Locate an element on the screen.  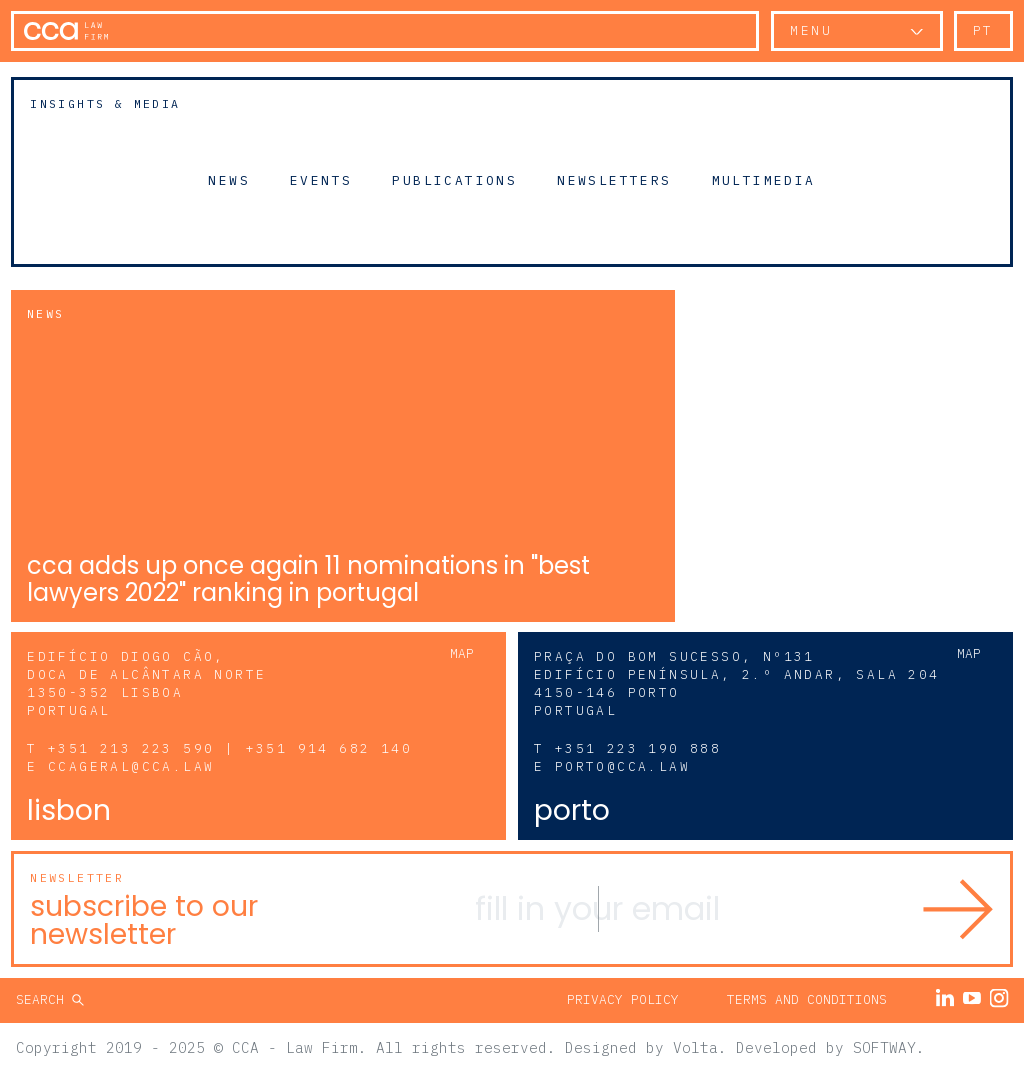
Newsletters is located at coordinates (614, 180).